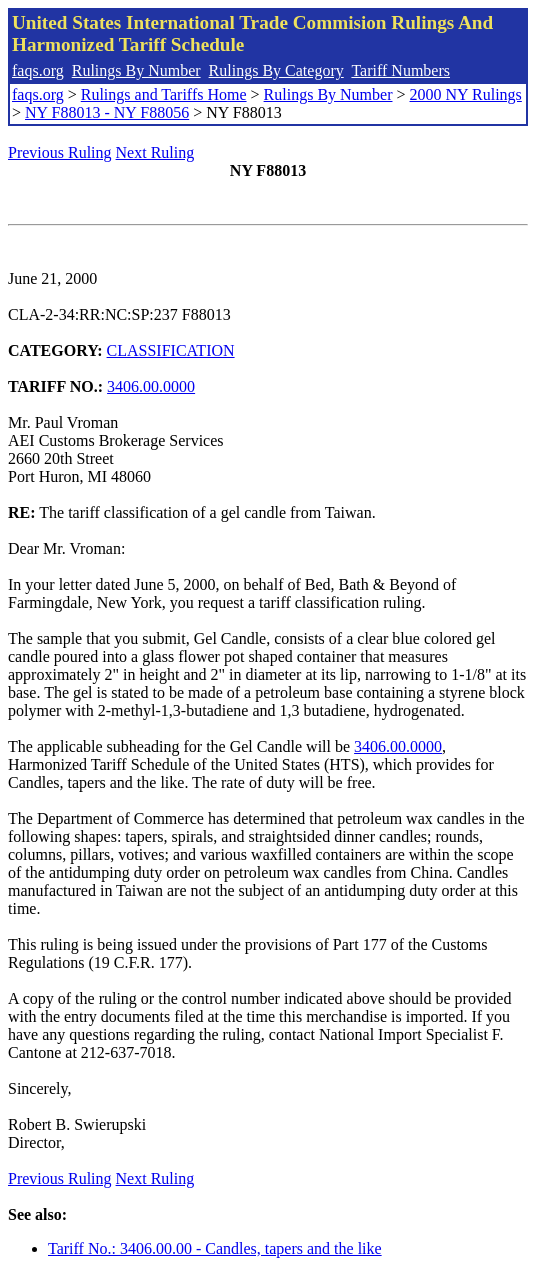  I want to click on Next Ruling, so click(155, 152).